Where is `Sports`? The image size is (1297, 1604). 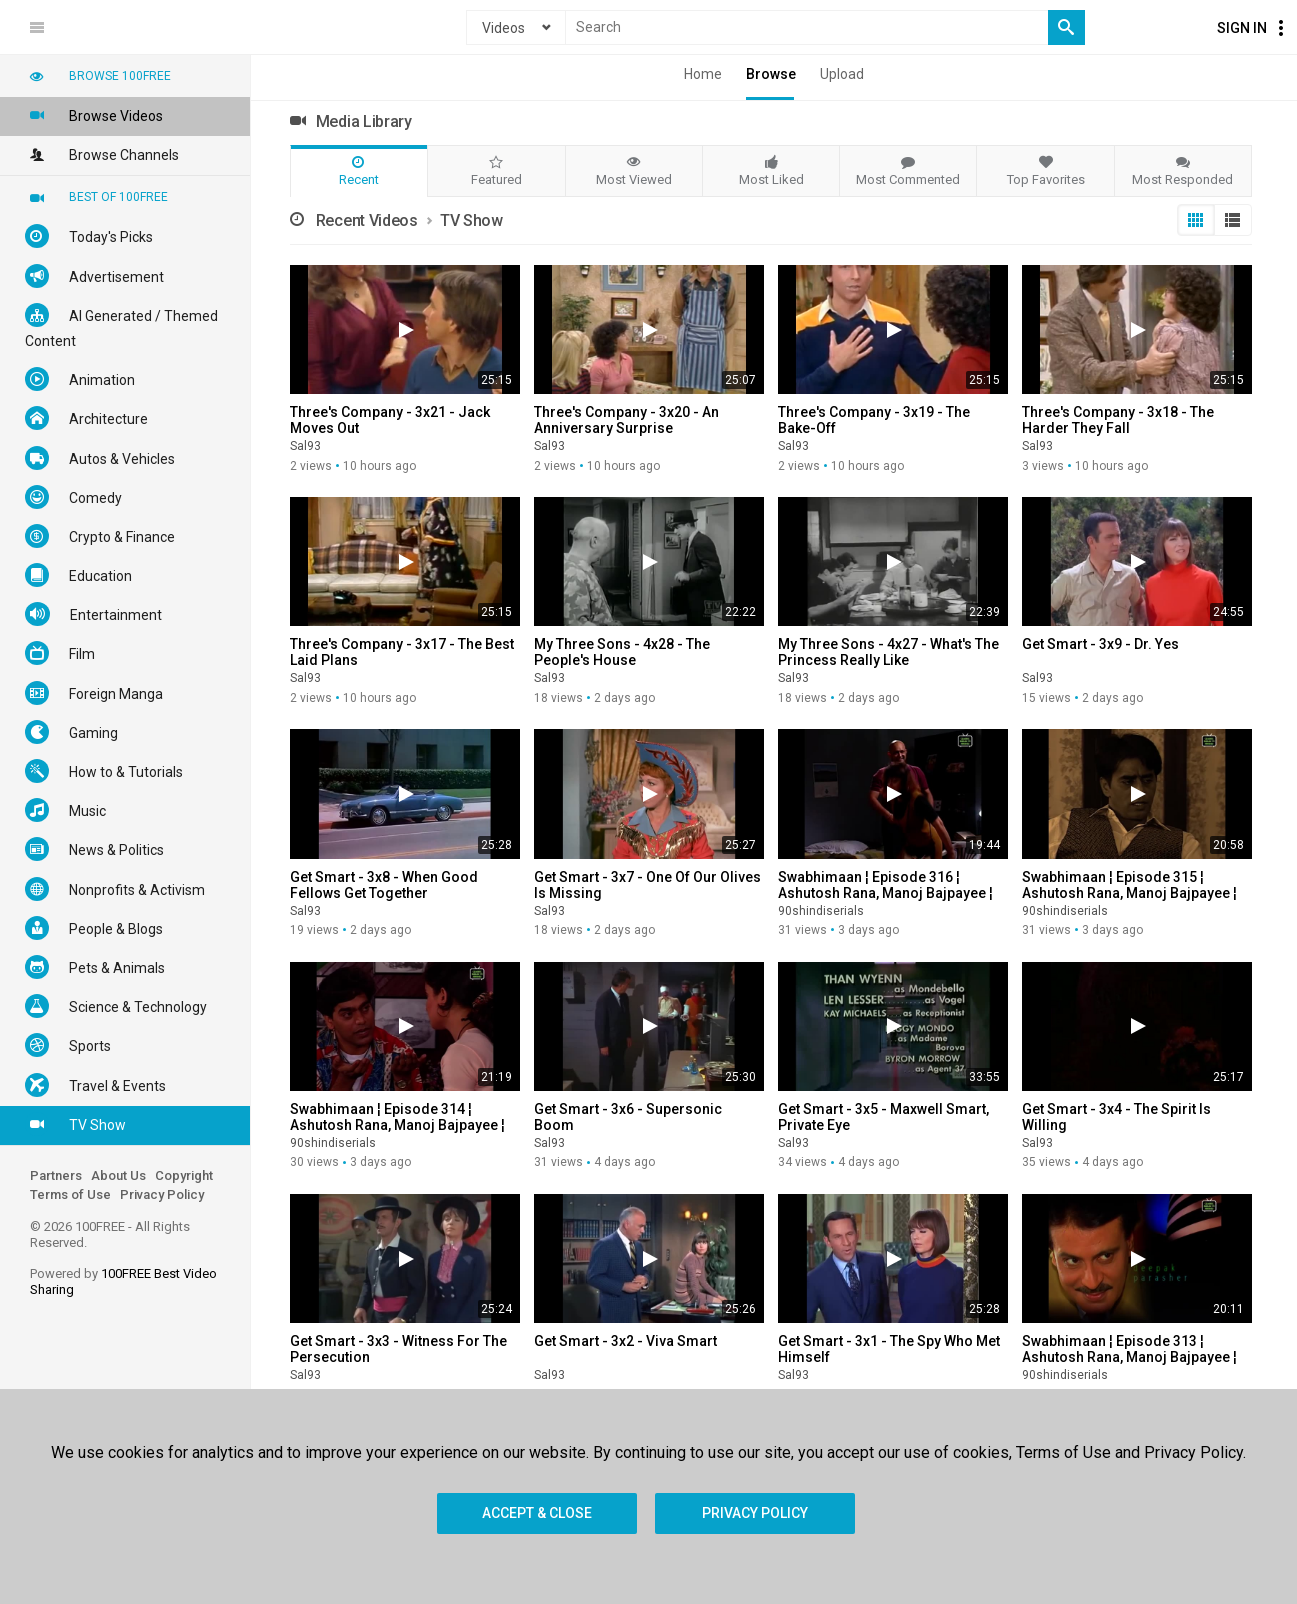
Sports is located at coordinates (68, 1045).